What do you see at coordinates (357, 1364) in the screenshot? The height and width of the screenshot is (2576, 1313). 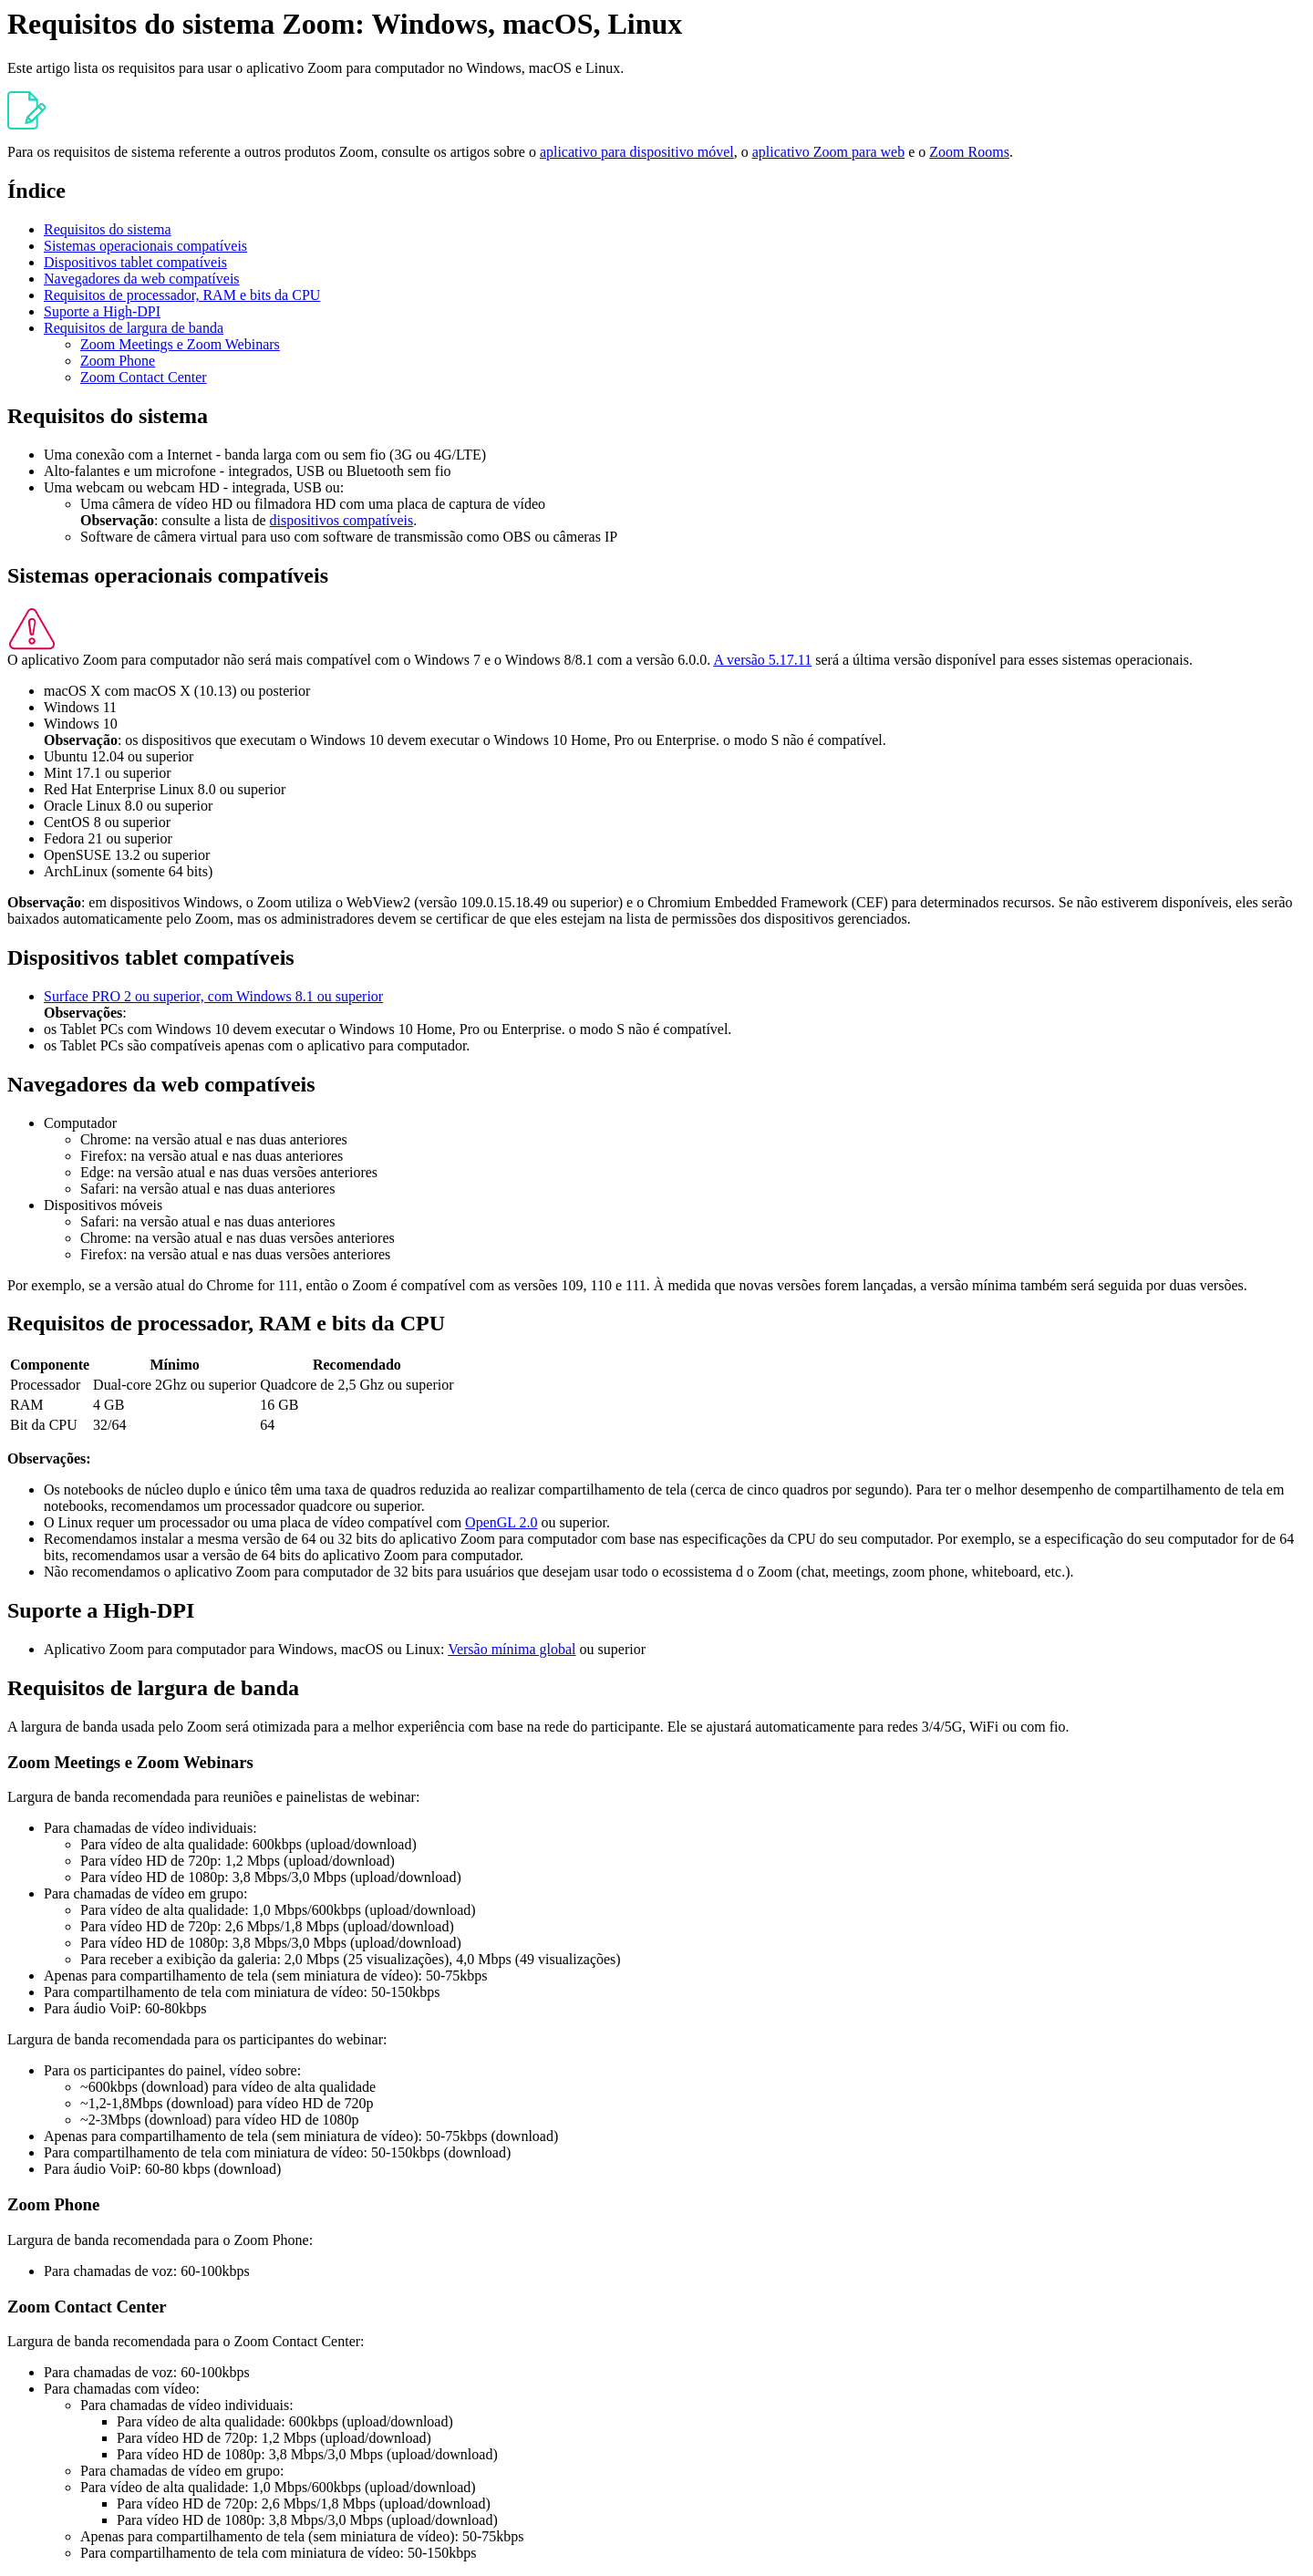 I see `Recomendado` at bounding box center [357, 1364].